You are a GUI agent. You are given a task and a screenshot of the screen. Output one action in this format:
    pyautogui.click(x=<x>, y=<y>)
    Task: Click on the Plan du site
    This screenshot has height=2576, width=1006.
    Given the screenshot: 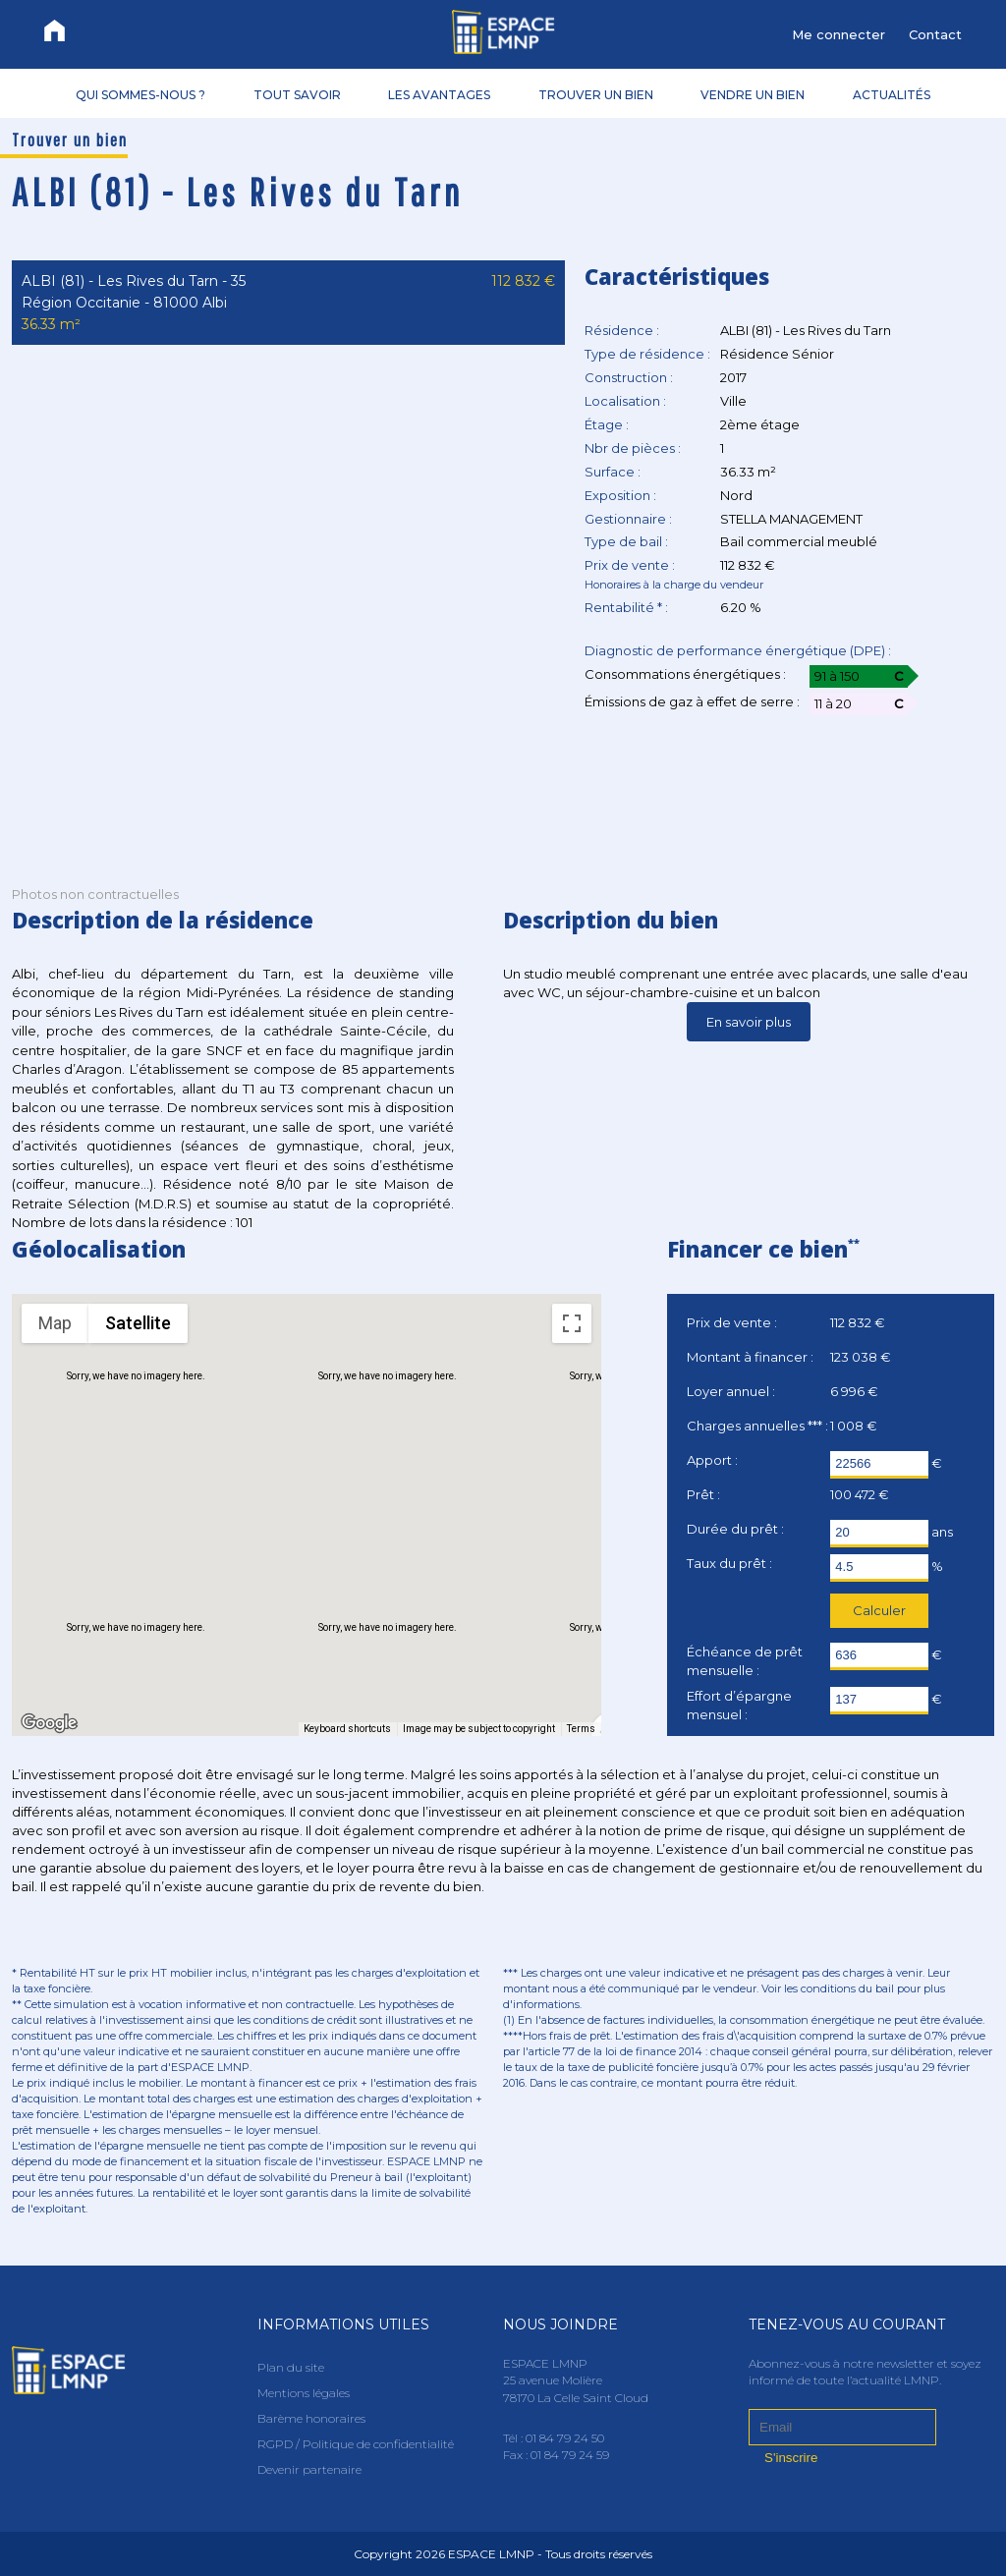 What is the action you would take?
    pyautogui.click(x=290, y=2367)
    